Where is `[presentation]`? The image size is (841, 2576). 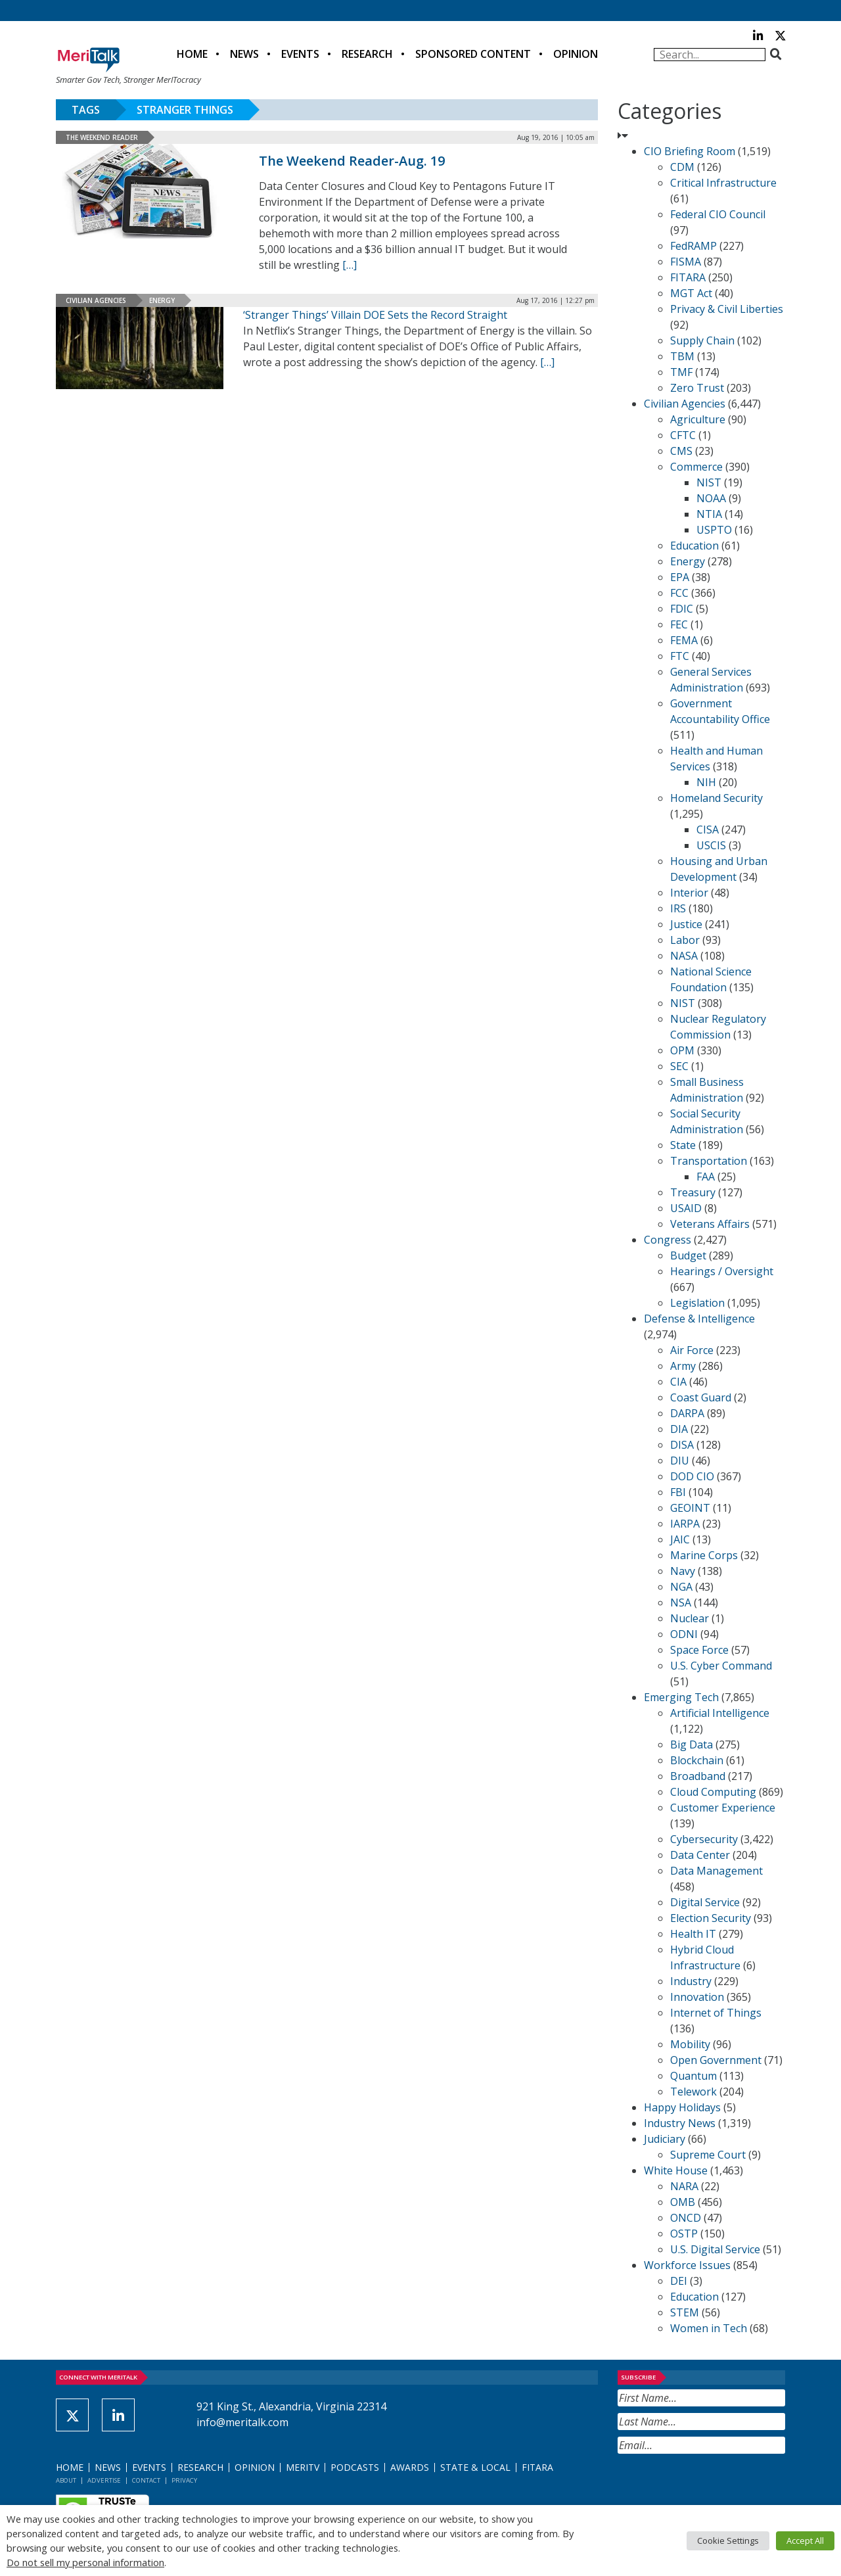 [presentation] is located at coordinates (717, 2486).